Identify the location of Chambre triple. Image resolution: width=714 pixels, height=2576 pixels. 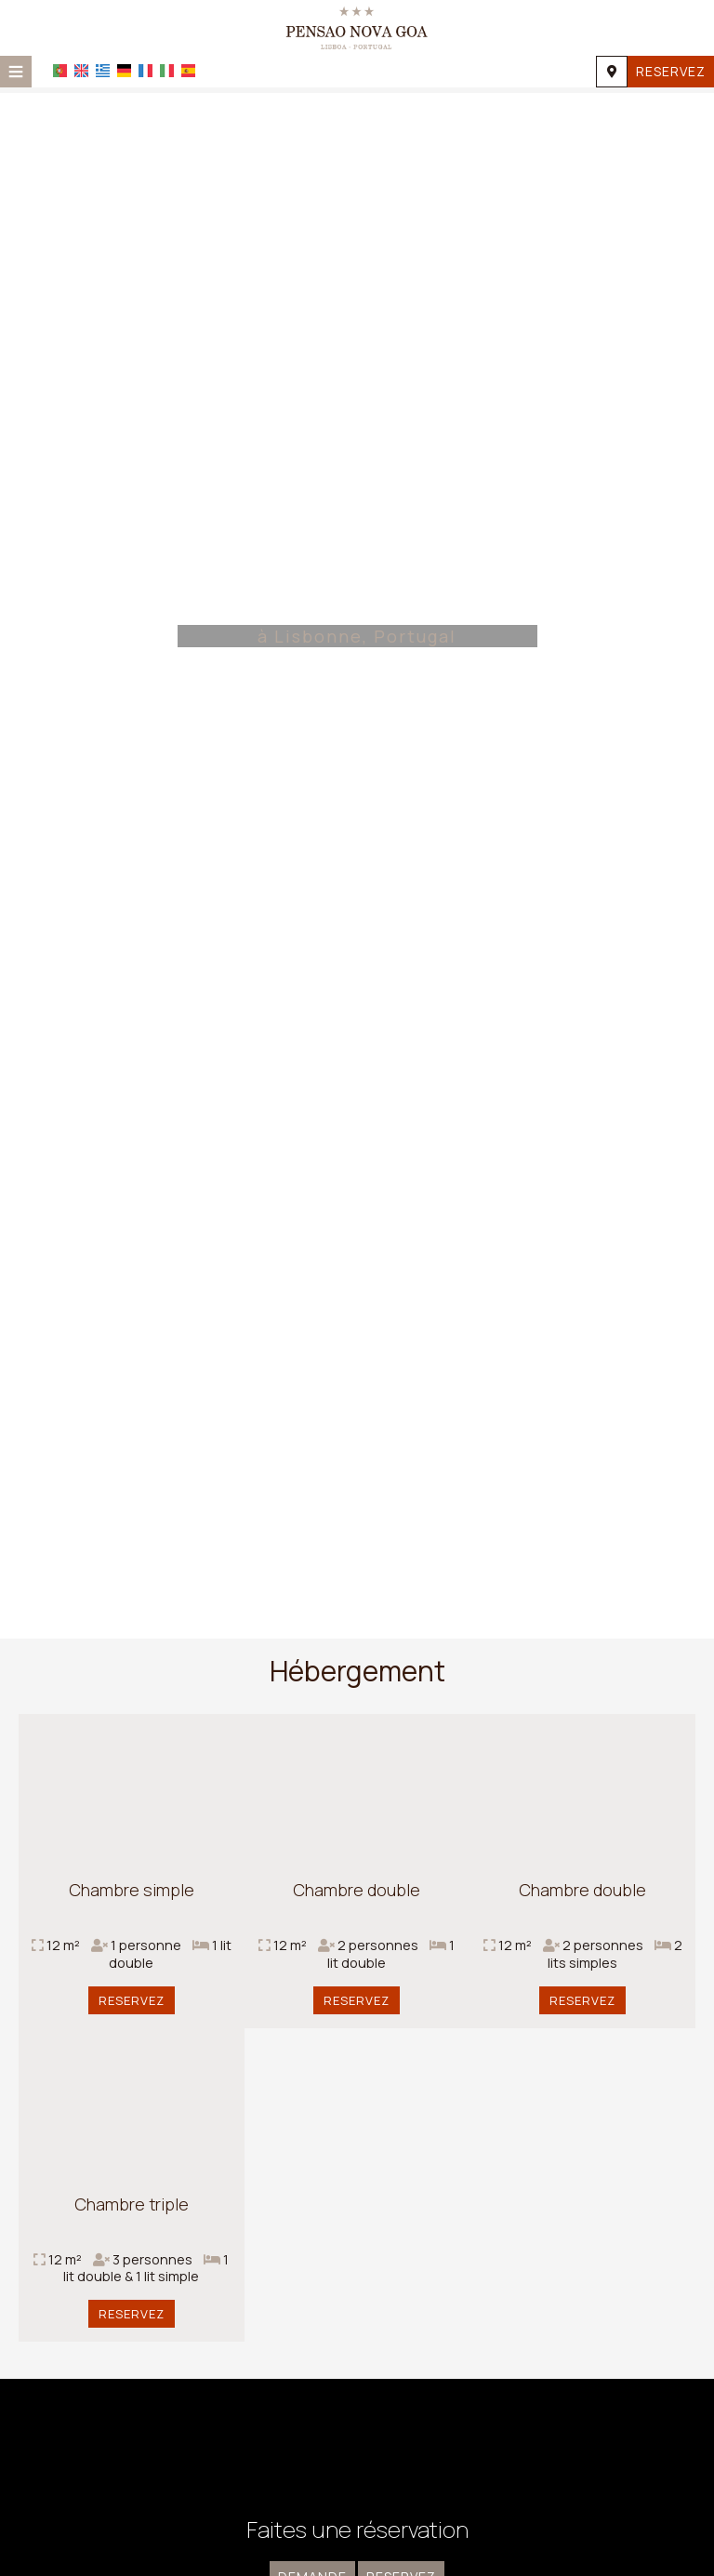
(131, 2204).